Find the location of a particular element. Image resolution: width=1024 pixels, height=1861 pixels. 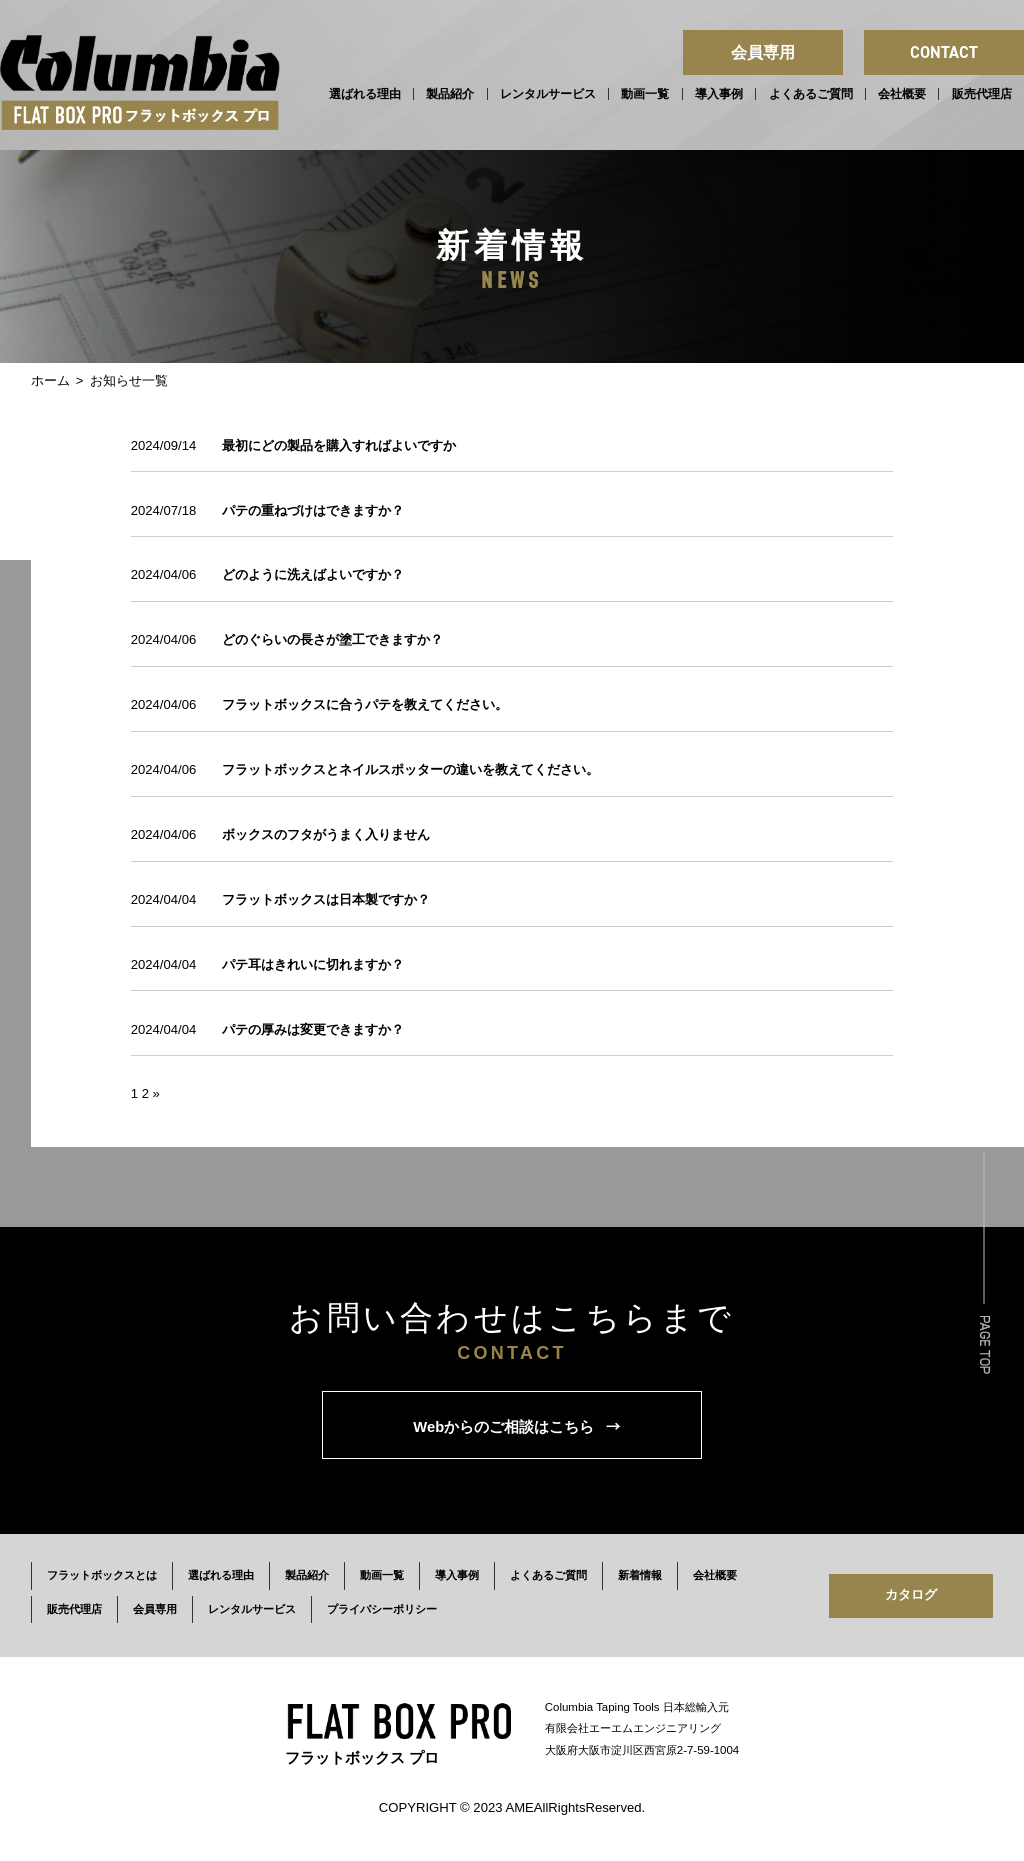

会社概要 is located at coordinates (902, 94).